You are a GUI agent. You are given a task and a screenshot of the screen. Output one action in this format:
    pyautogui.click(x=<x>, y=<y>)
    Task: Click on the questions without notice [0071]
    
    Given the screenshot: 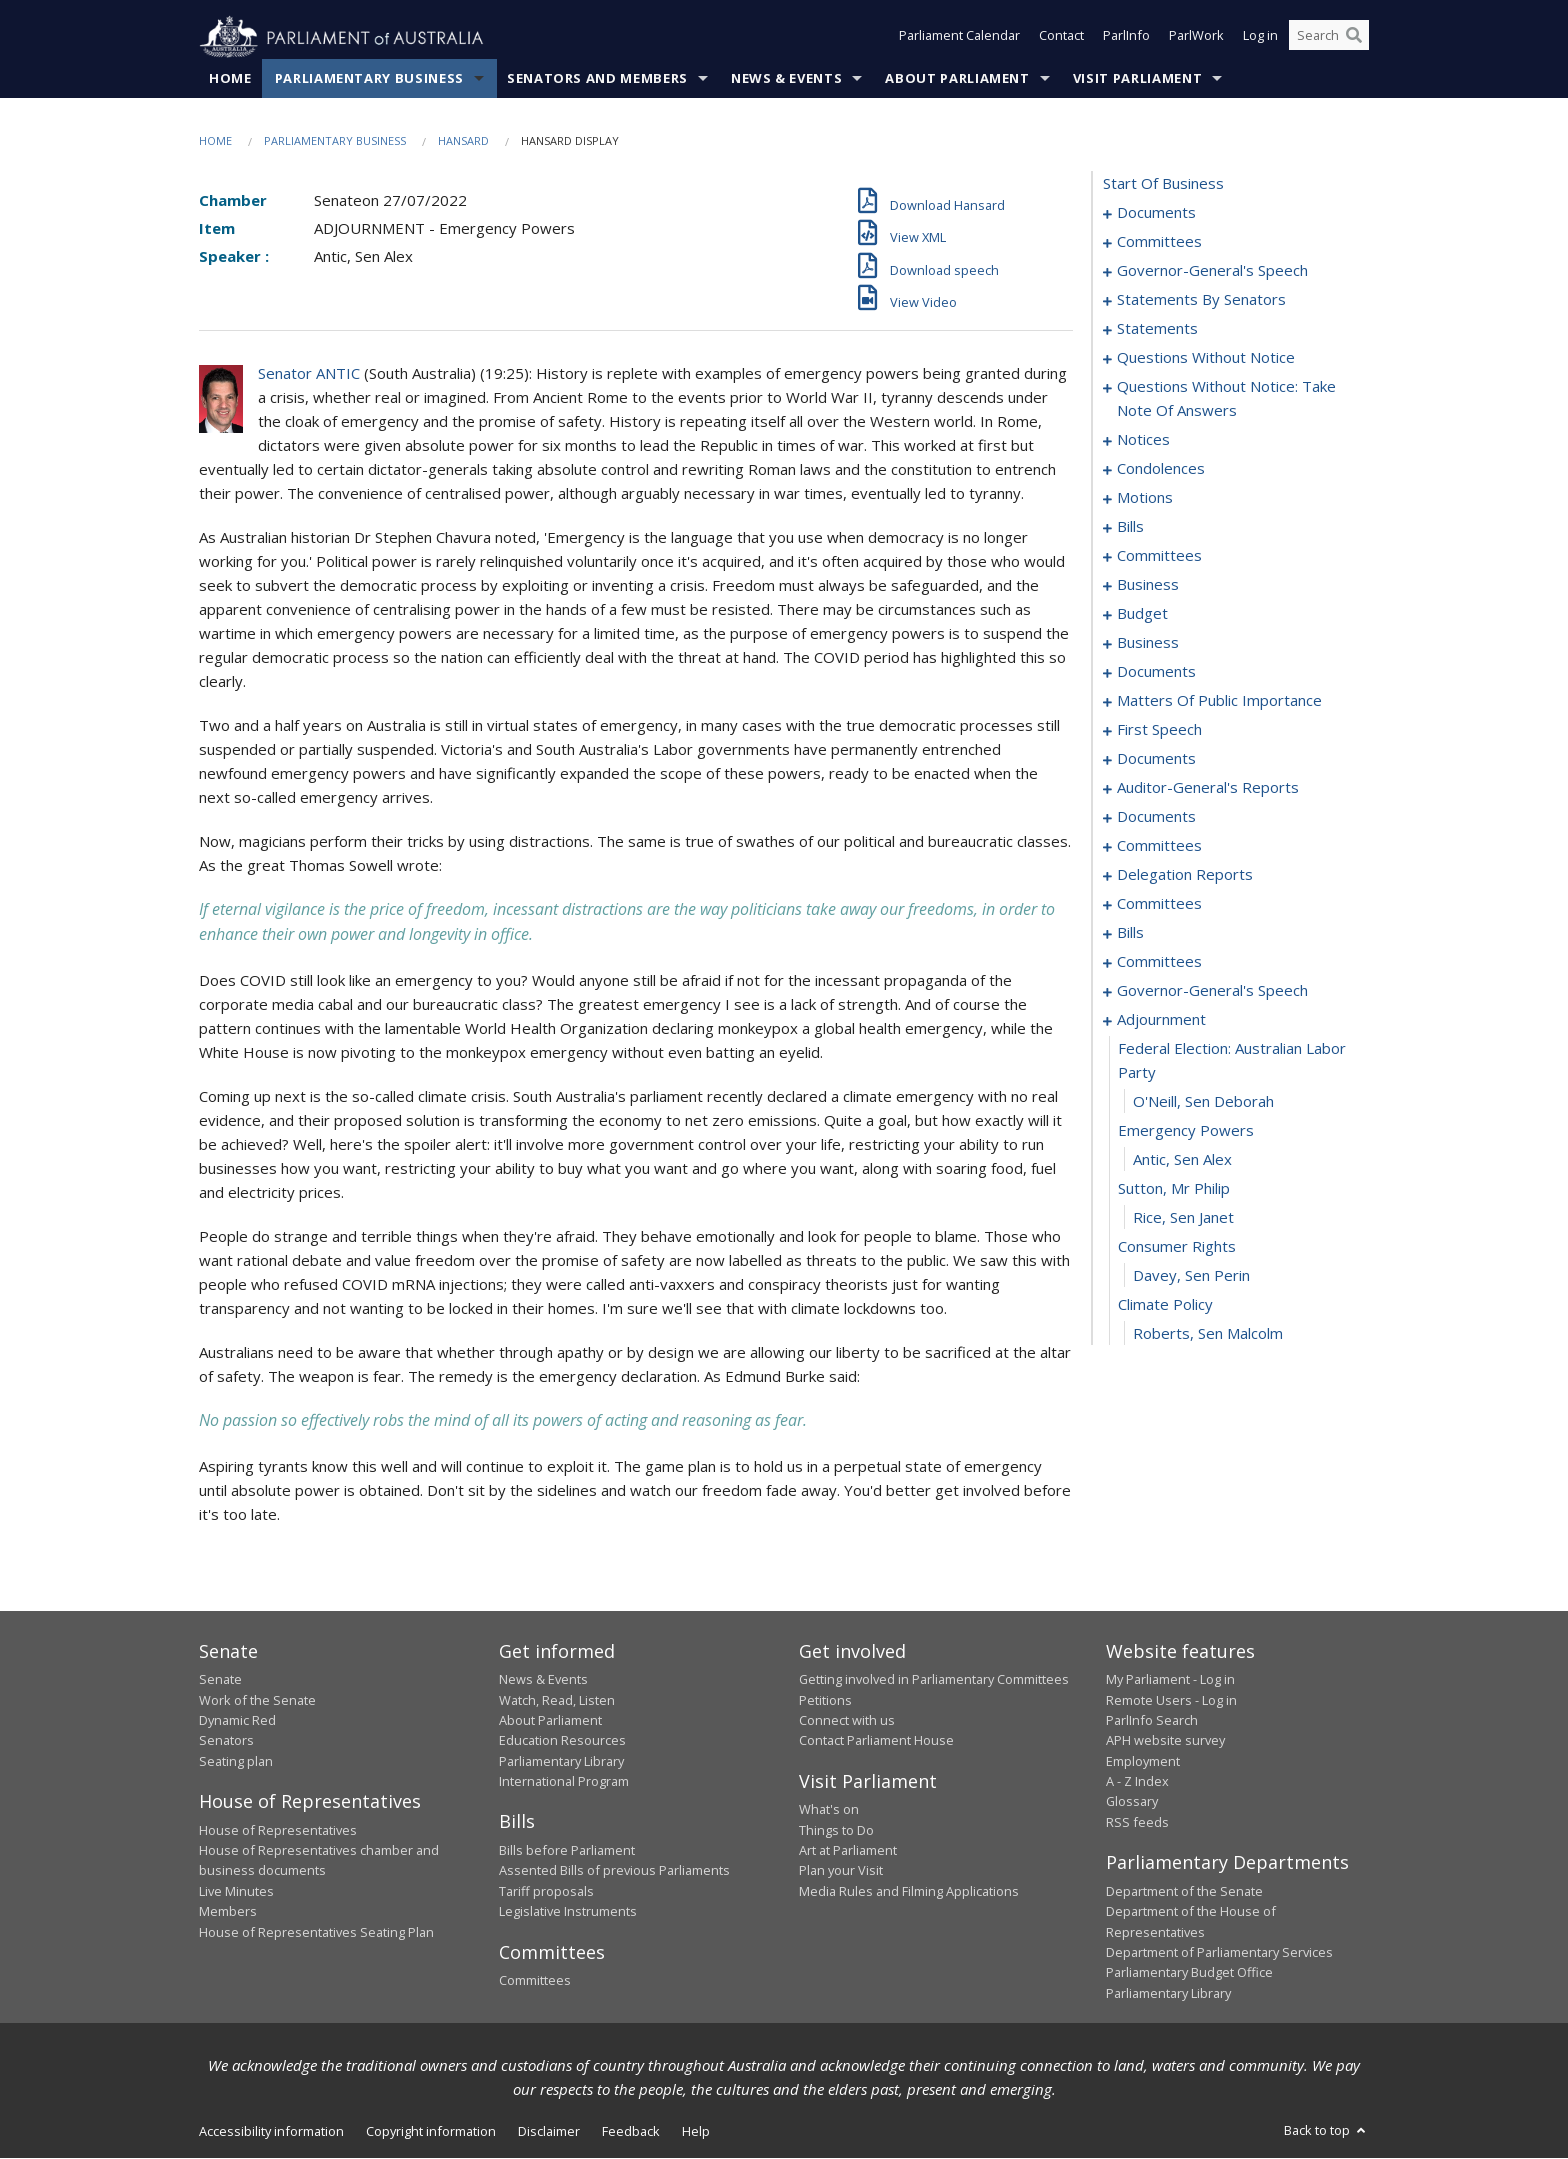 What is the action you would take?
    pyautogui.click(x=1206, y=358)
    